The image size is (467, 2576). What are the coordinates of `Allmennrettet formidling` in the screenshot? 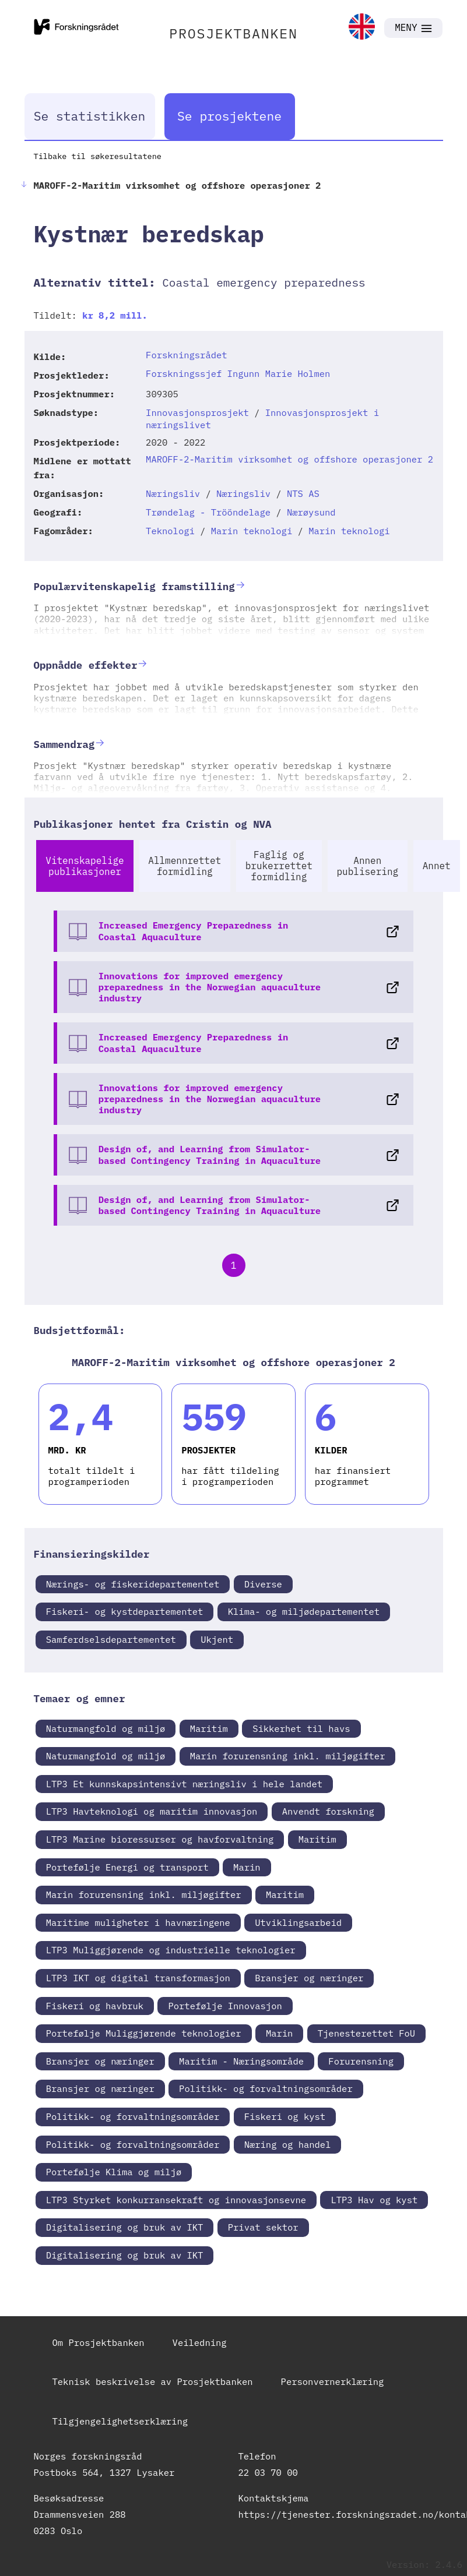 It's located at (184, 866).